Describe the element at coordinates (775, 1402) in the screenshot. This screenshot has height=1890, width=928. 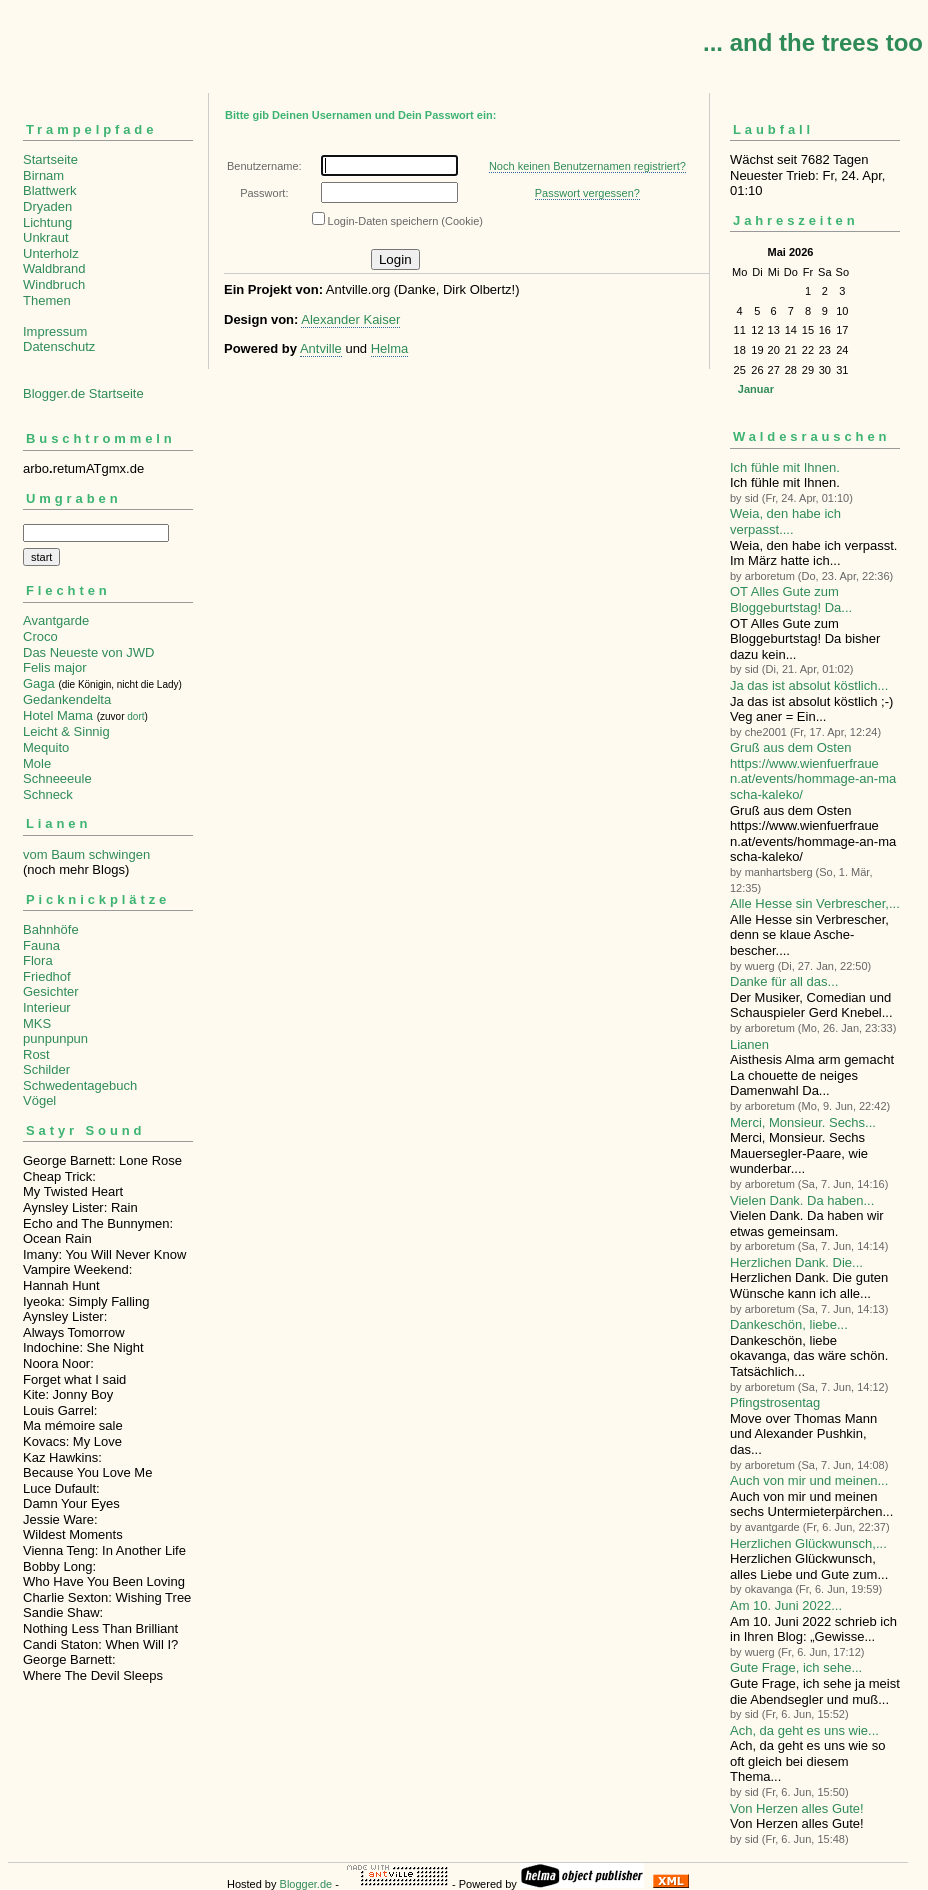
I see `Pfingstrosentag` at that location.